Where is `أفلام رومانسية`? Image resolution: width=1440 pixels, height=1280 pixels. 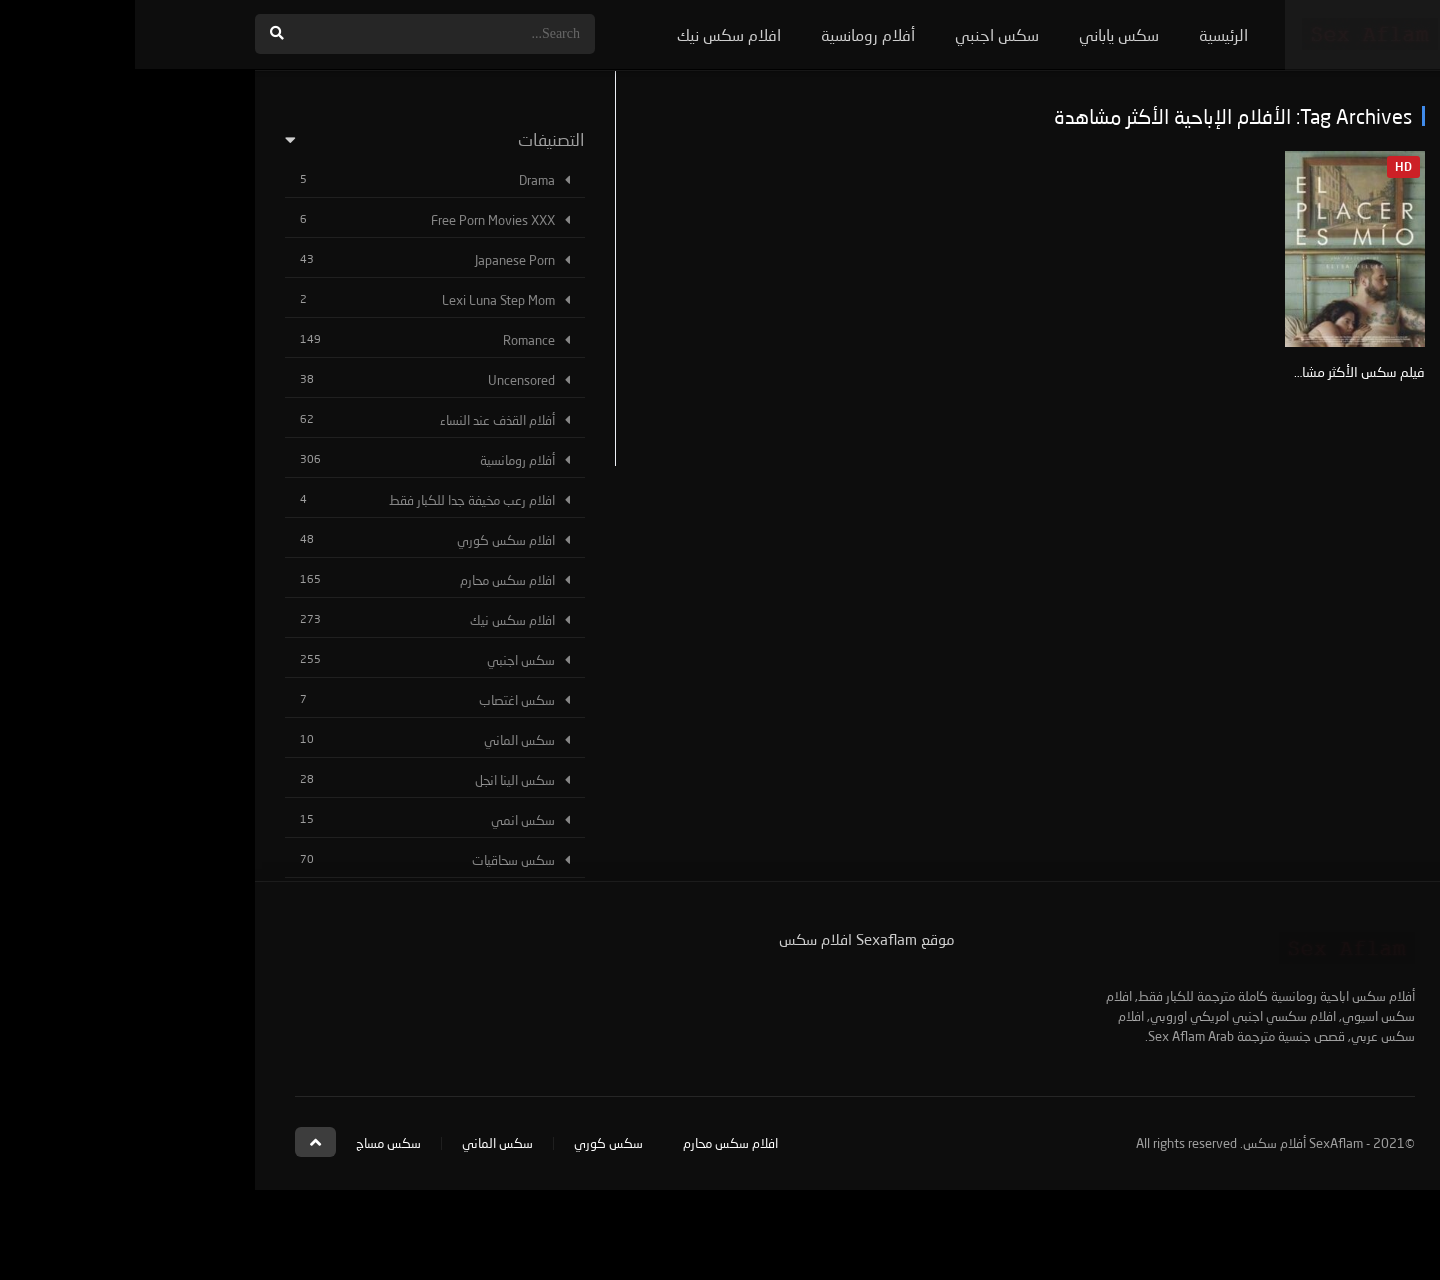 أفلام رومانسية is located at coordinates (733, 34).